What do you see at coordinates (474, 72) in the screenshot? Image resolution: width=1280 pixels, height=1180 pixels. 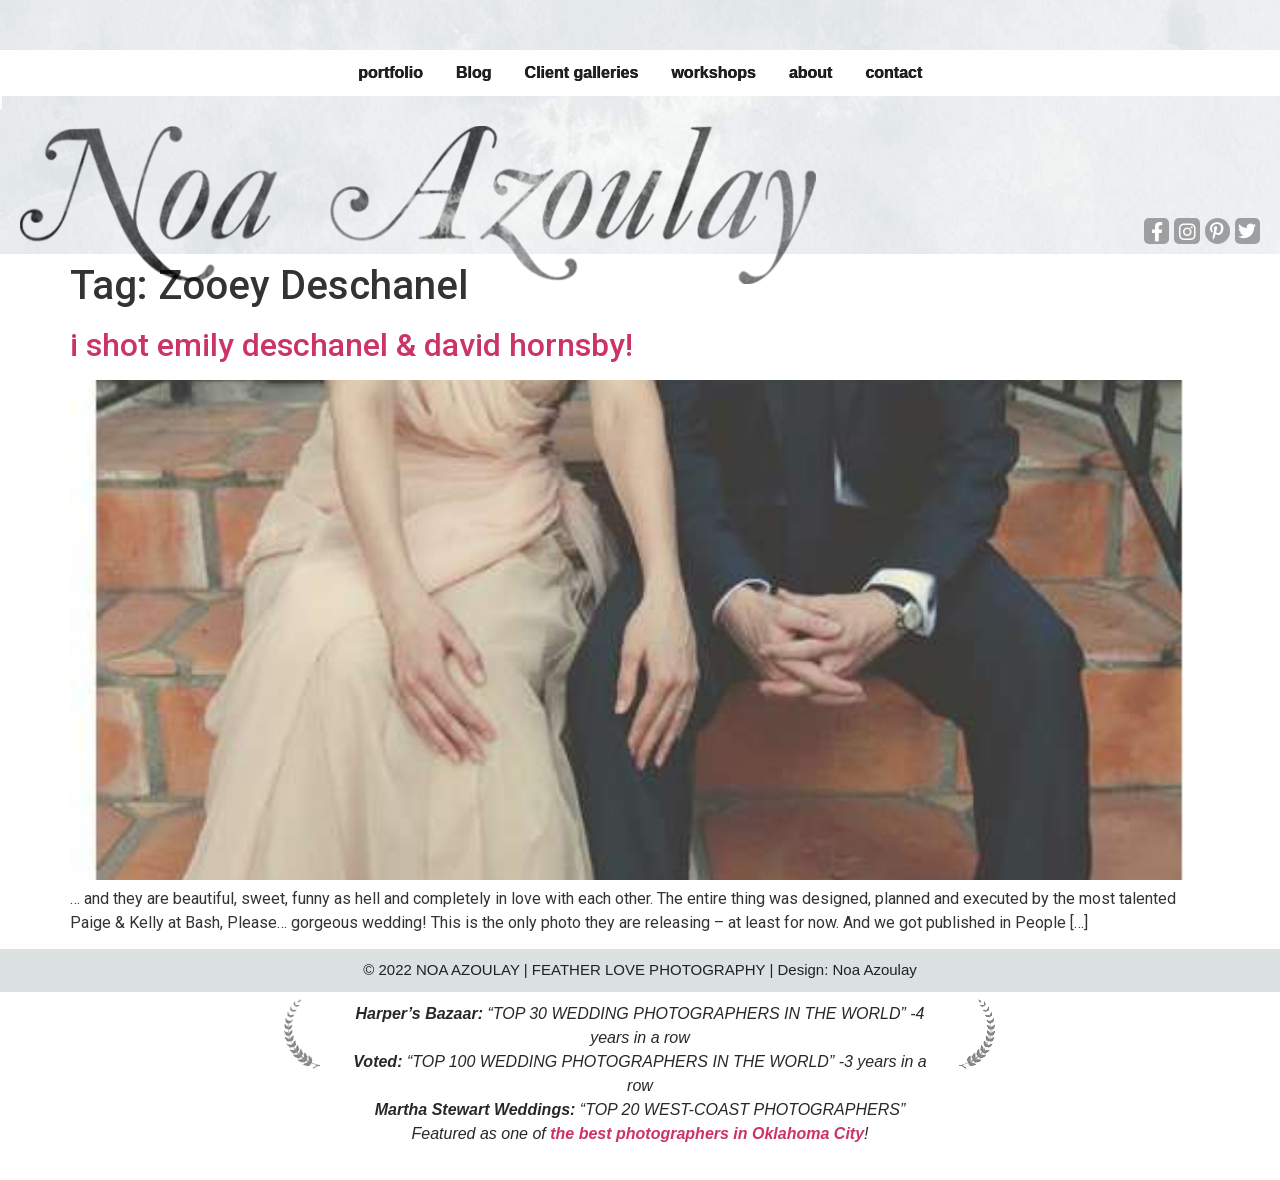 I see `Blog` at bounding box center [474, 72].